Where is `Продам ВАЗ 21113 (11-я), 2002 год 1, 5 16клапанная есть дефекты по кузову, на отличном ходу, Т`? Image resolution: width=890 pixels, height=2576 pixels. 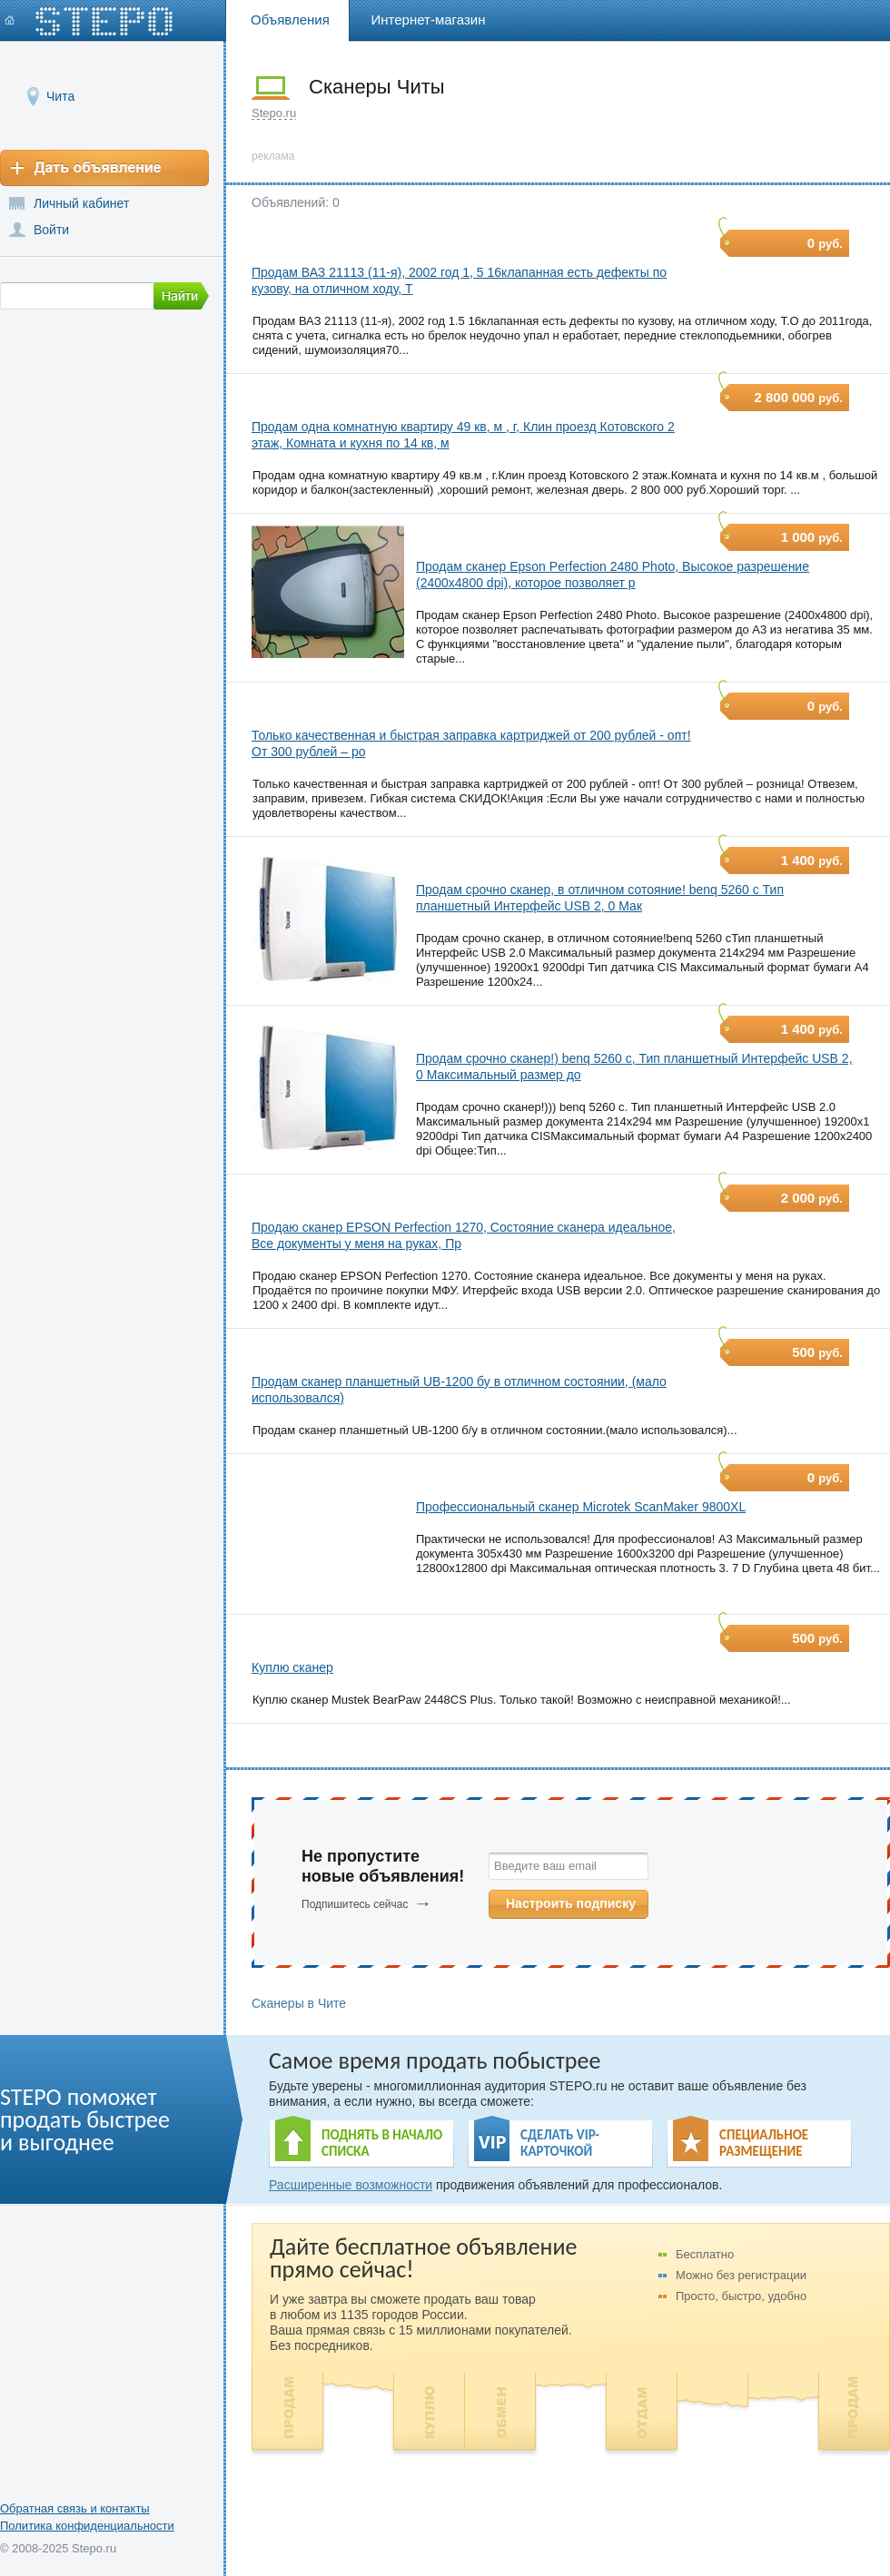
Продам ВАЗ 21113 (11-я), 2002 год 1, 5 16клапанная есть дефекты по кузову, на отличном ходу, Т is located at coordinates (459, 280).